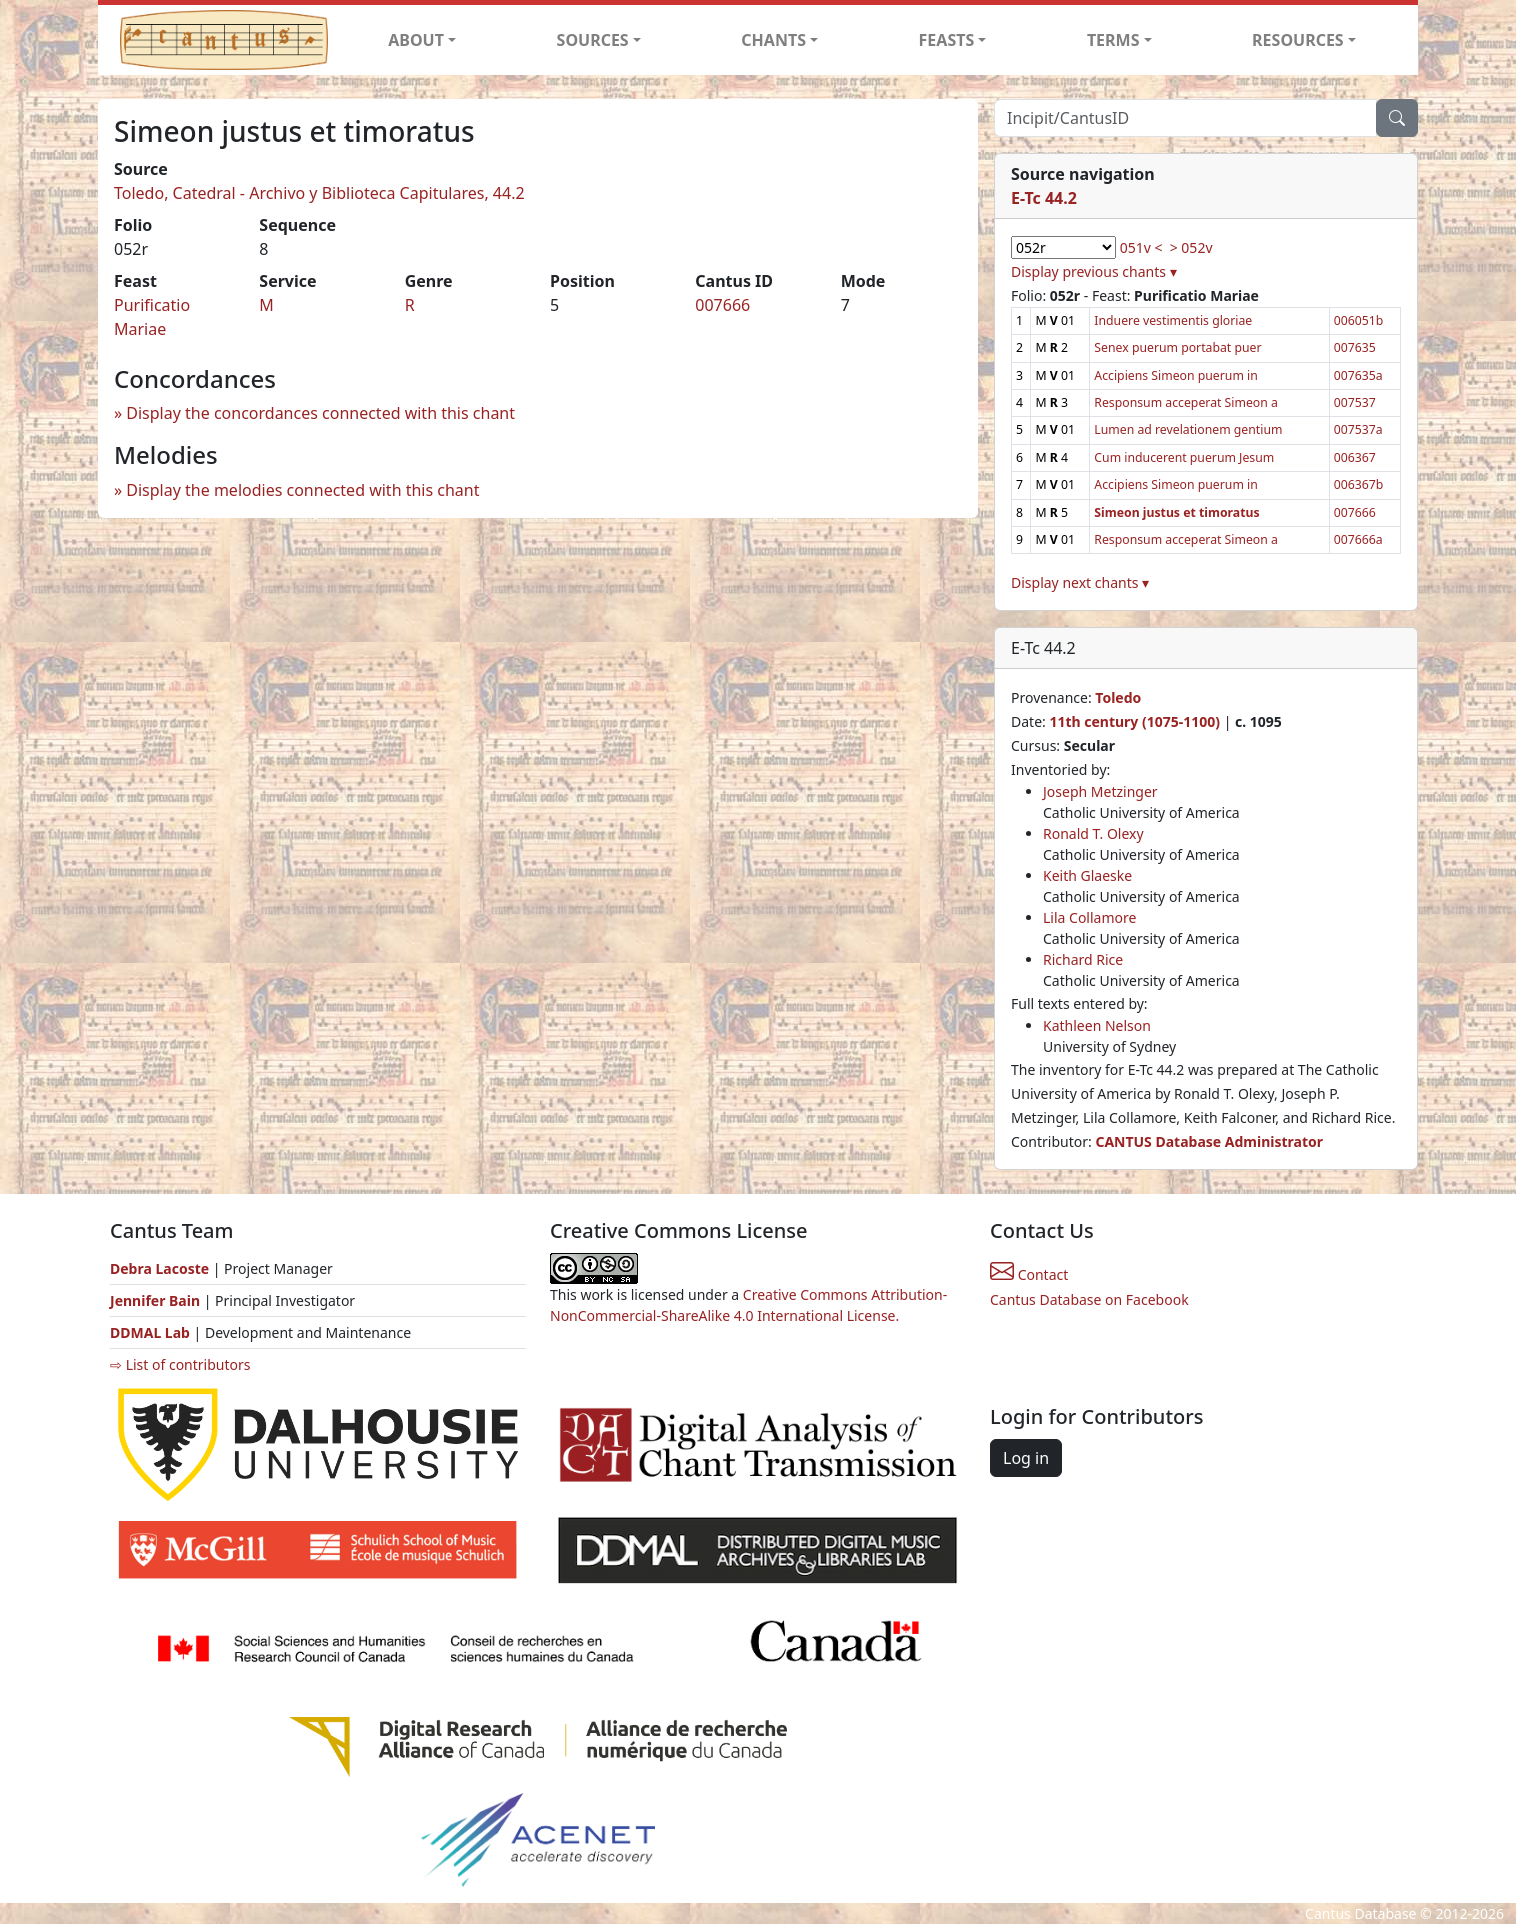  What do you see at coordinates (1080, 582) in the screenshot?
I see `Display next chants ▾` at bounding box center [1080, 582].